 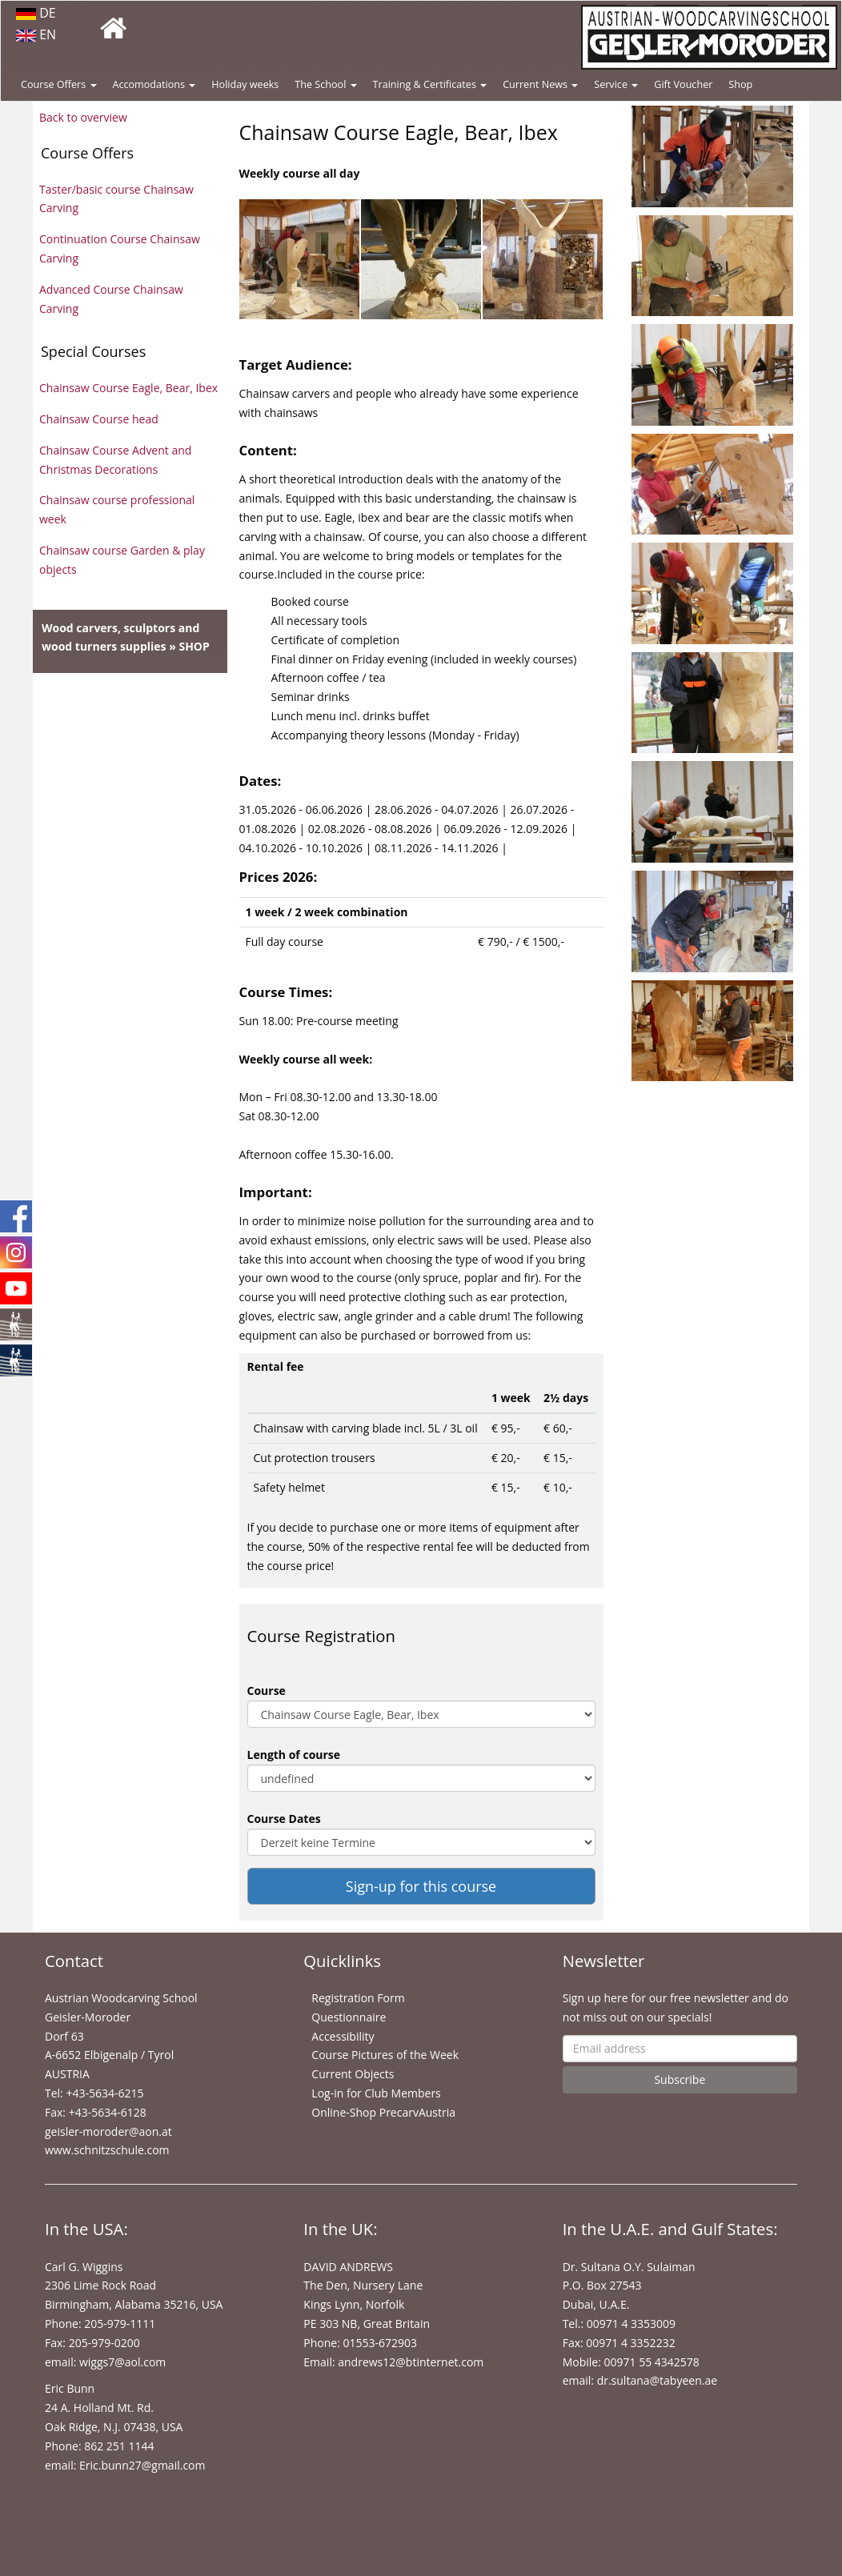 What do you see at coordinates (284, 1818) in the screenshot?
I see `Course Dates` at bounding box center [284, 1818].